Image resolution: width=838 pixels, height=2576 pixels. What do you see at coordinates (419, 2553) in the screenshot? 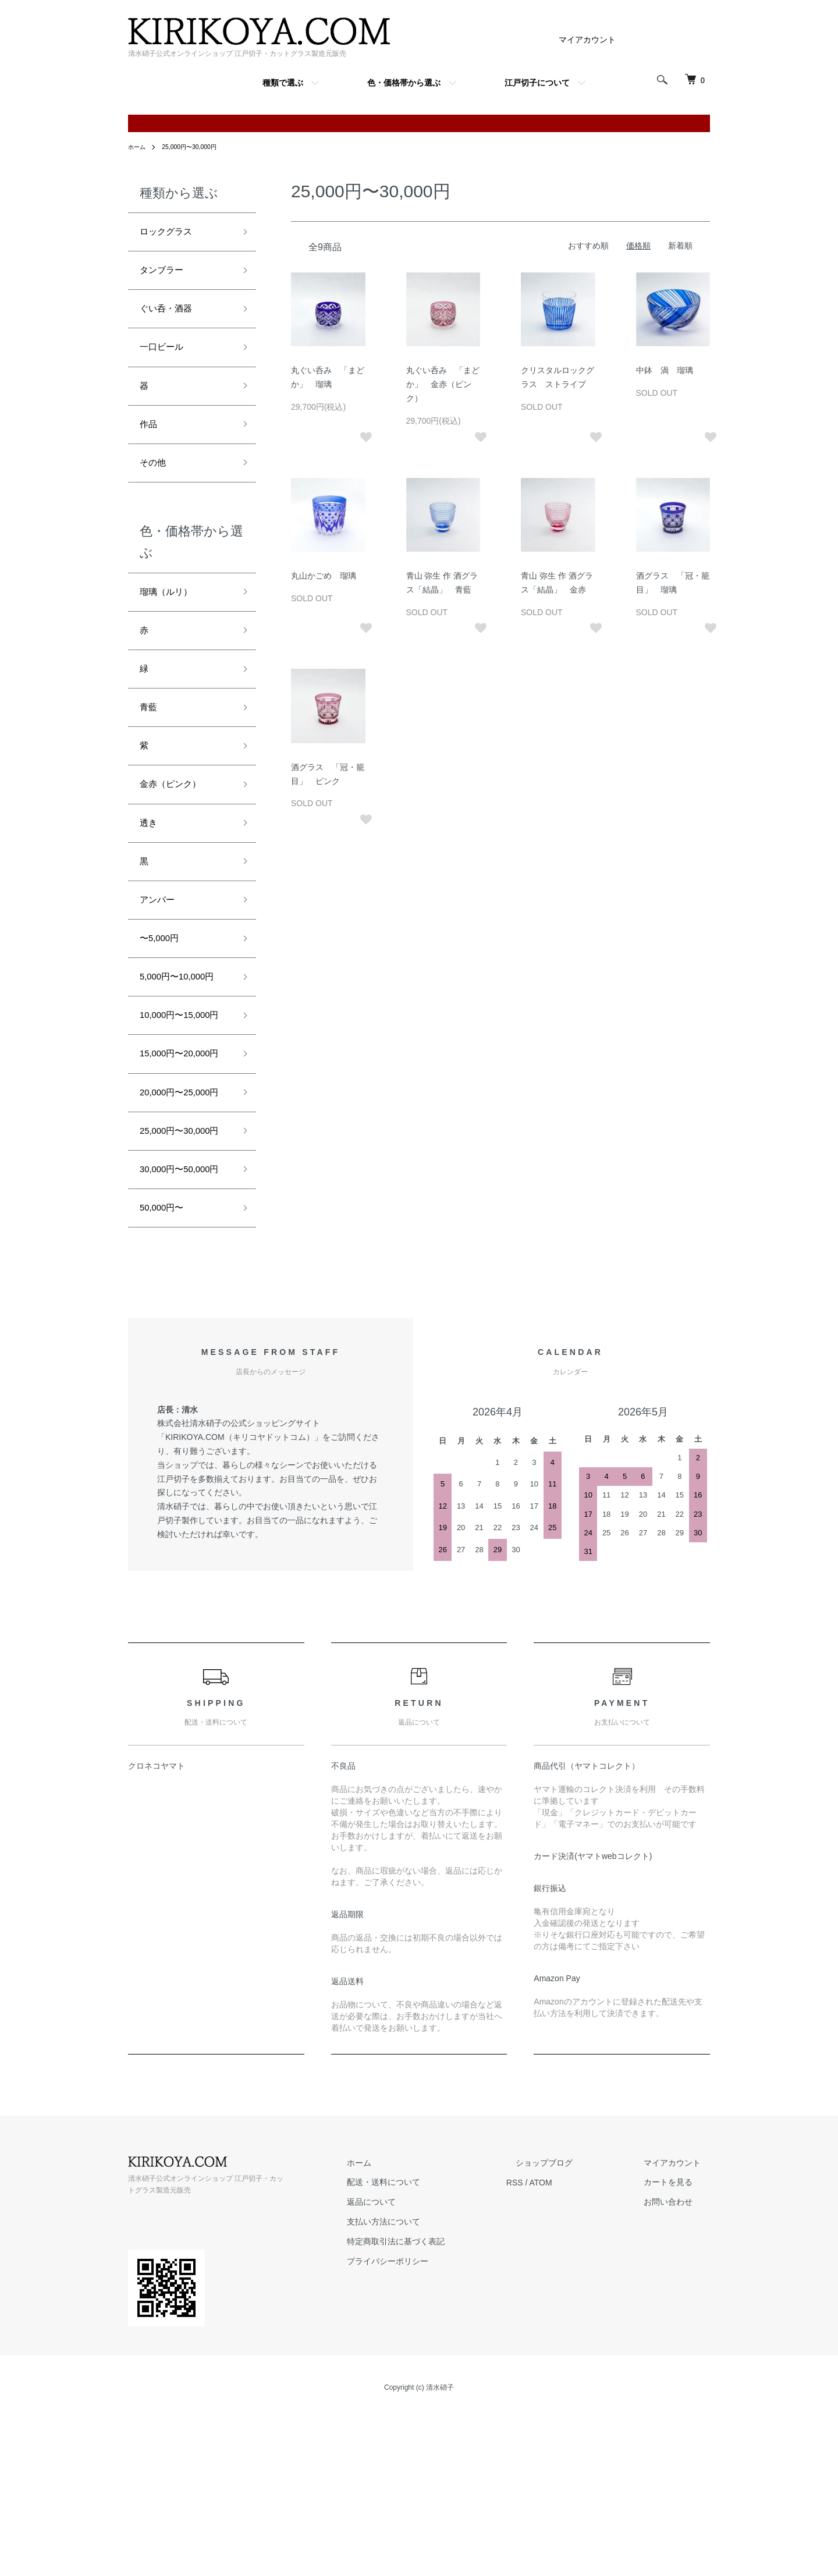
I see `Copyright (c) 清水硝子` at bounding box center [419, 2553].